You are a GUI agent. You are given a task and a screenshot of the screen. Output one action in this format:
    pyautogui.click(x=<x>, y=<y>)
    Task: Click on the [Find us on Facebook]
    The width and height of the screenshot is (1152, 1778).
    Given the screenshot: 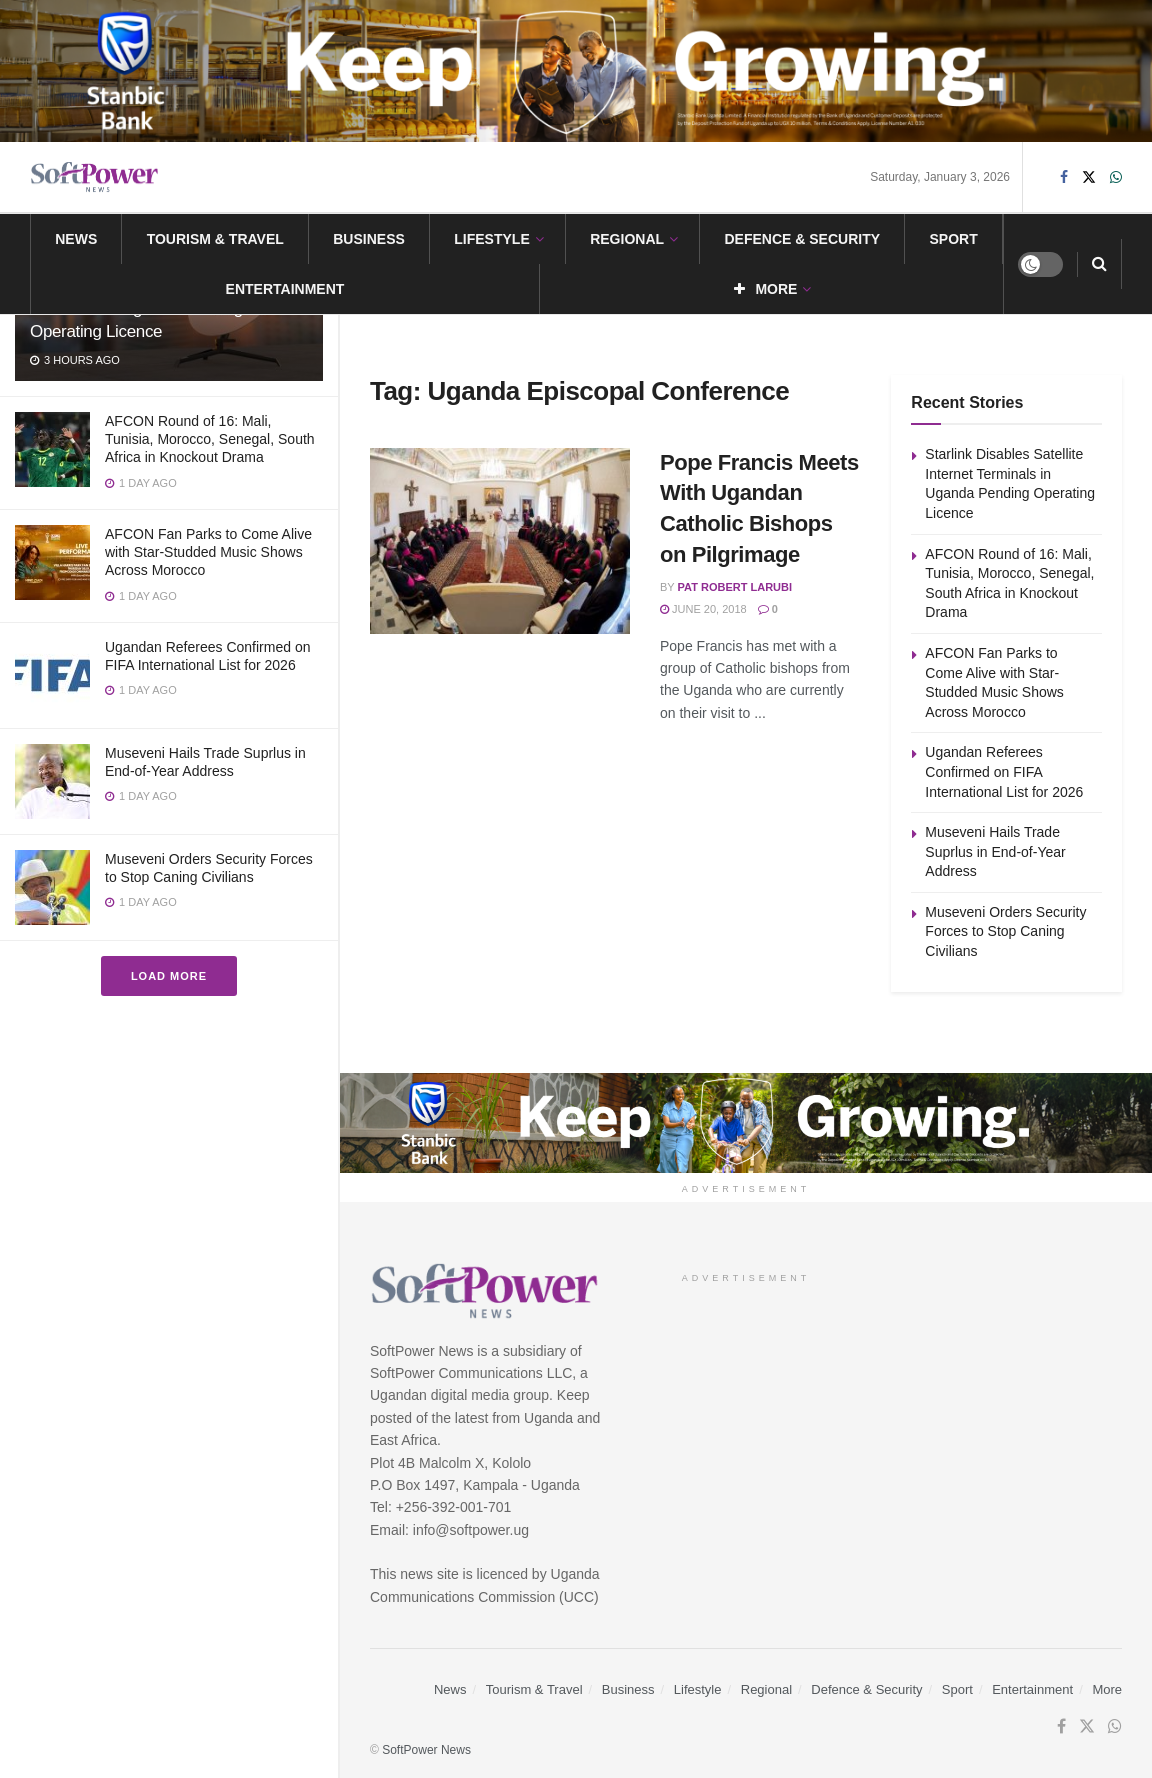 What is the action you would take?
    pyautogui.click(x=1064, y=177)
    